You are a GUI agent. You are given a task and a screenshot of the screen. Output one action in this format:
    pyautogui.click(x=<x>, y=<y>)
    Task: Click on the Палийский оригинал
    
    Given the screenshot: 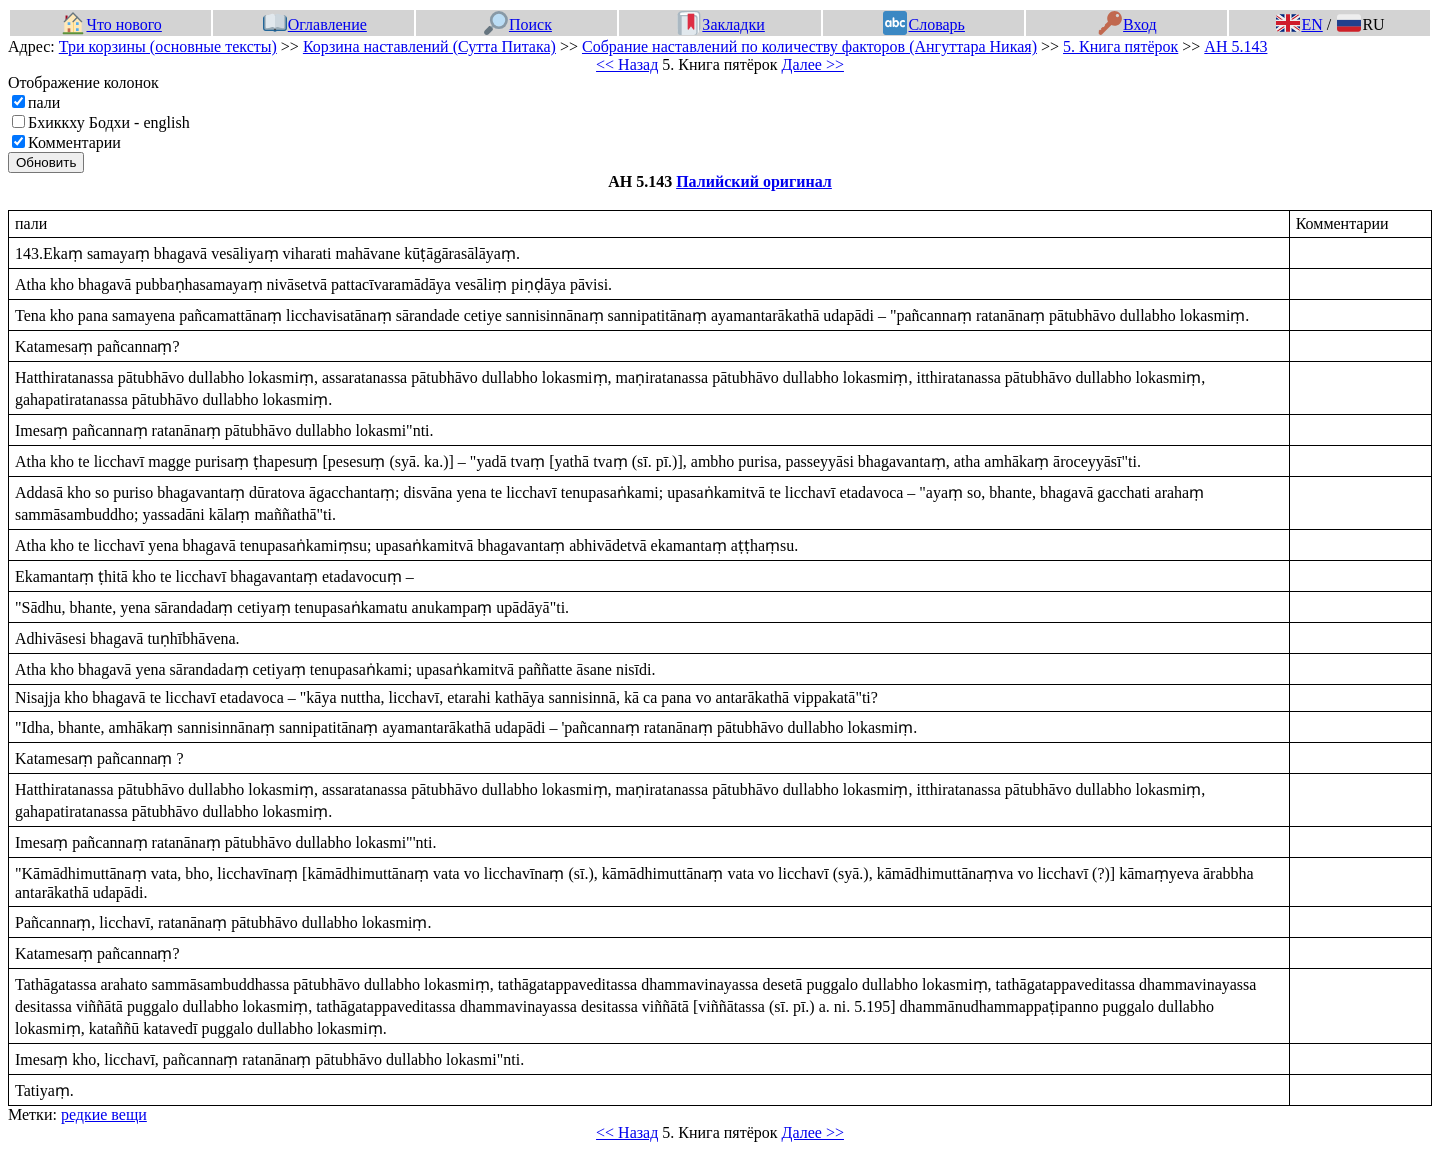 What is the action you would take?
    pyautogui.click(x=754, y=181)
    